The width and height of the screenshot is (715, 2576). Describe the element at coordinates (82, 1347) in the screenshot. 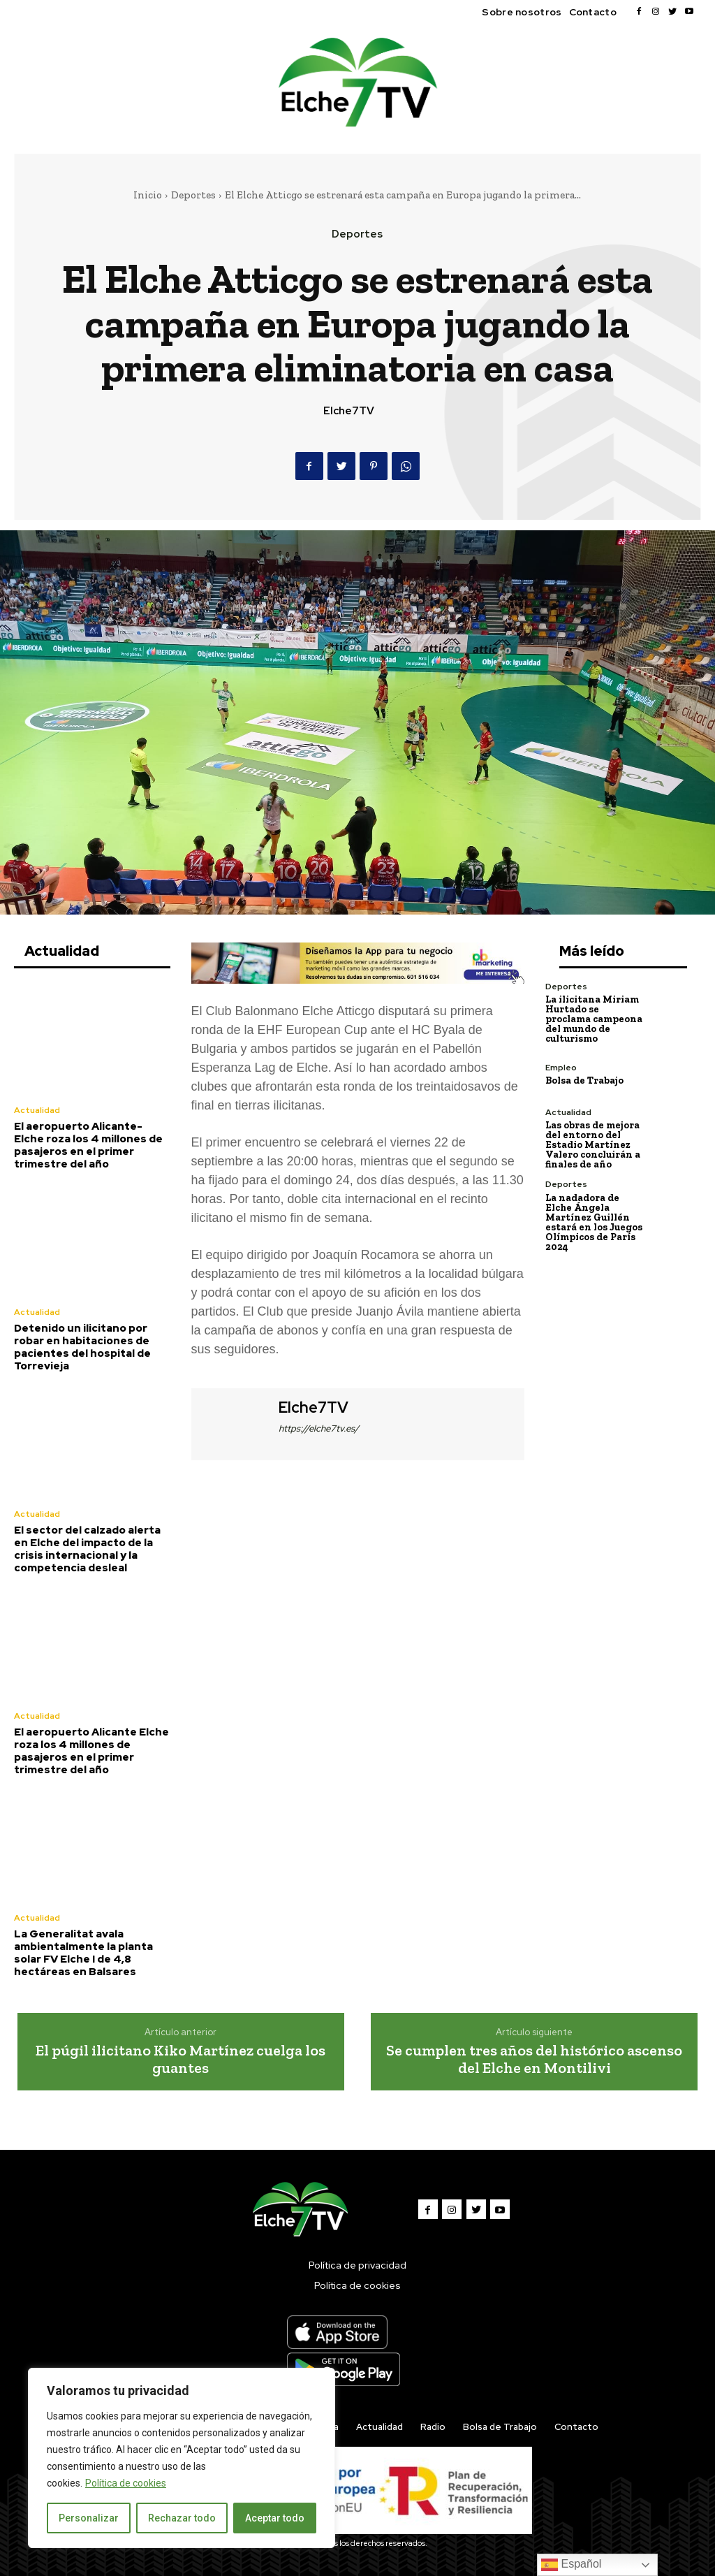

I see `Detenido un ilicitano por robar en habitaciones de pacientes del hospital de Torrevieja` at that location.